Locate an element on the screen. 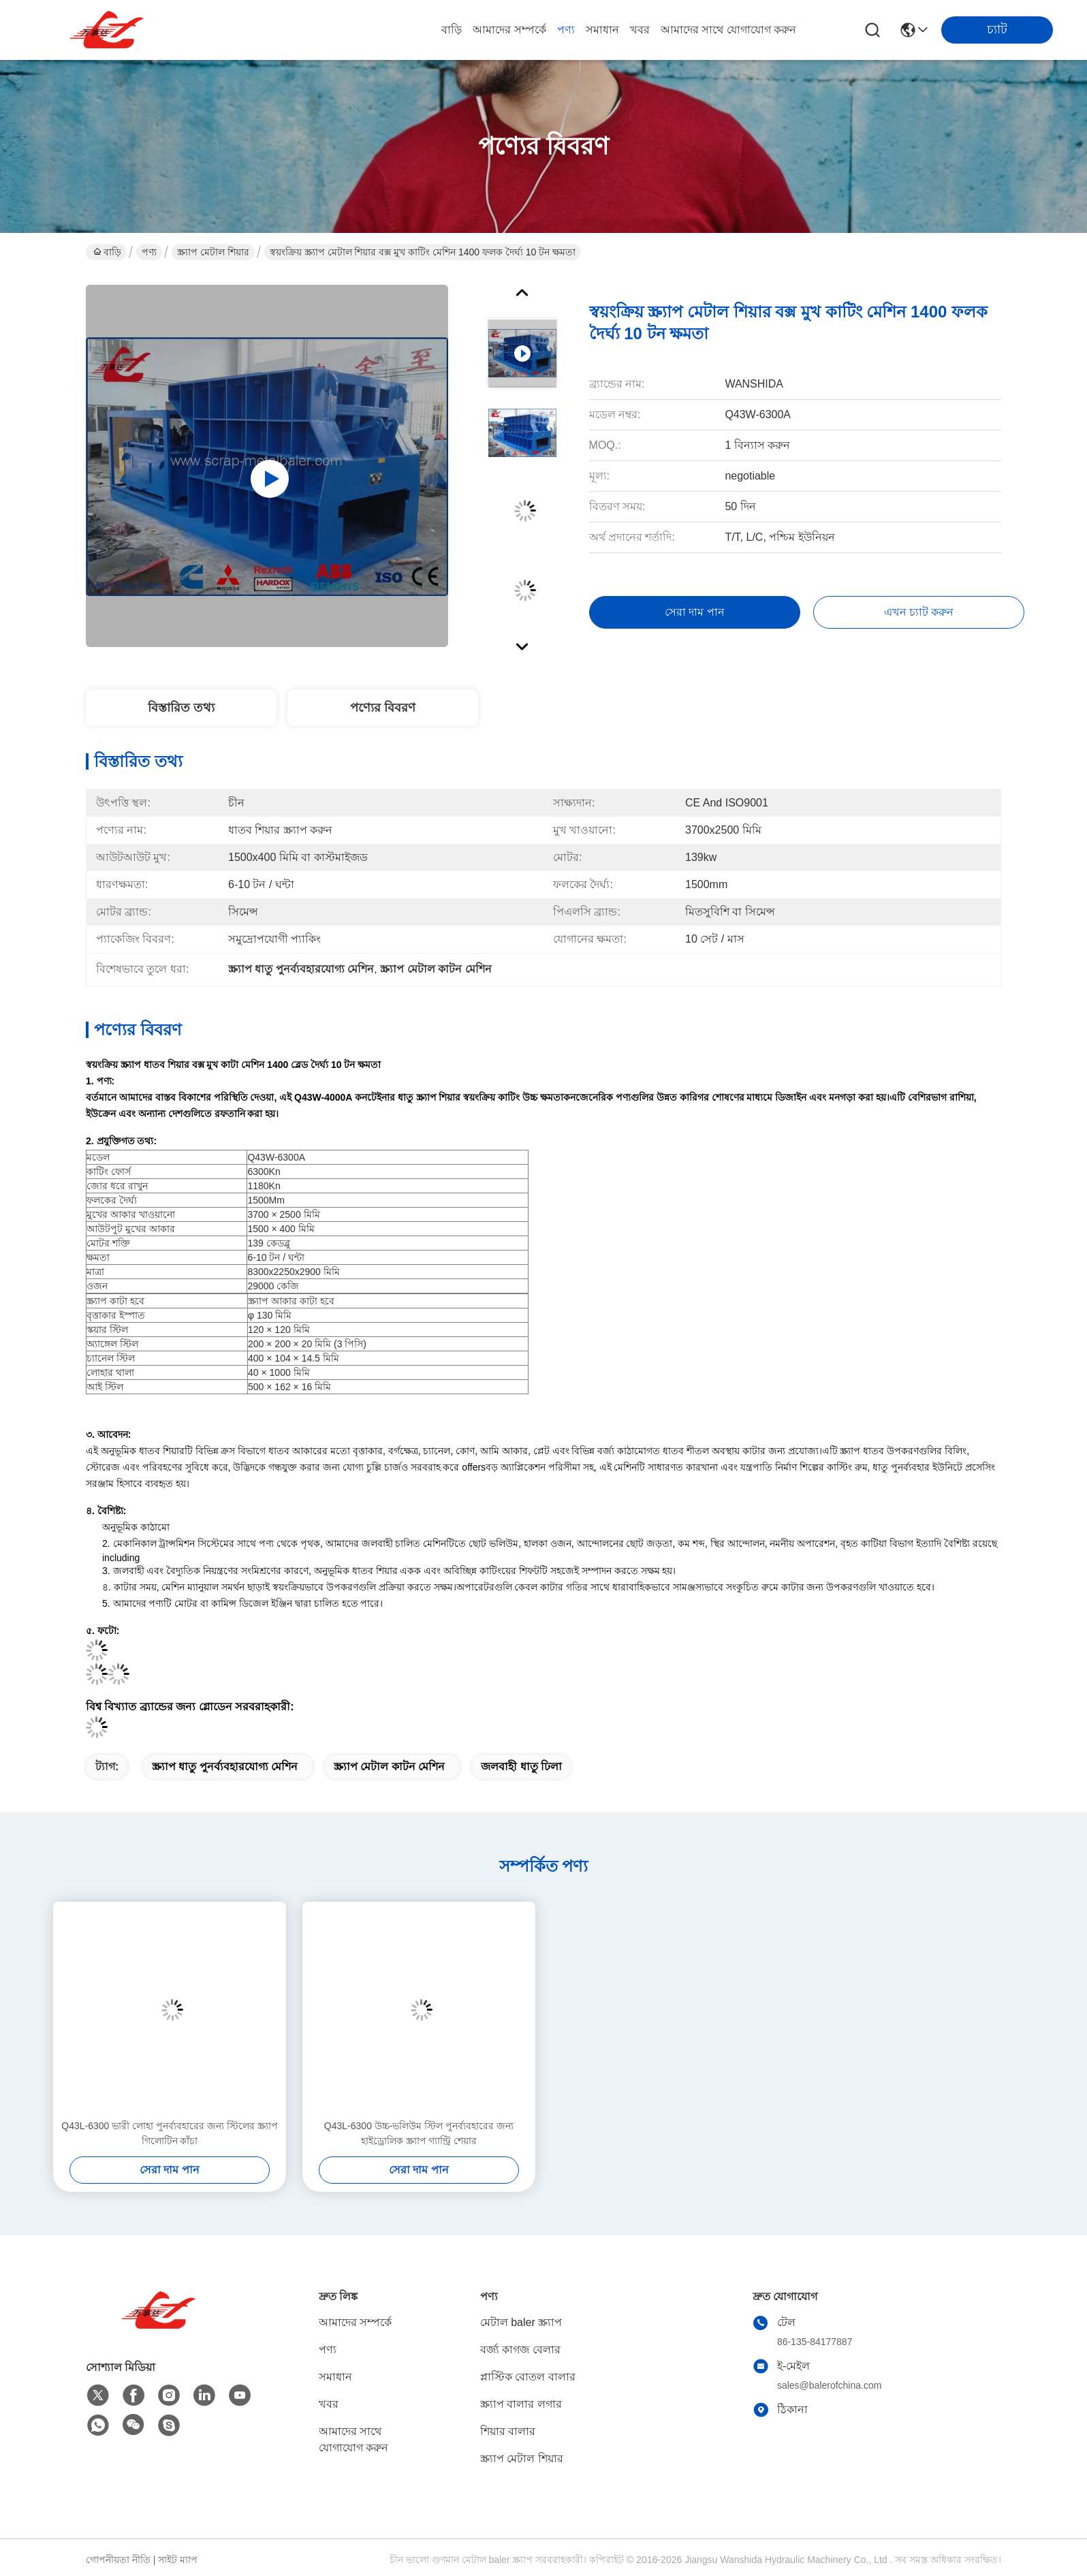  স্ক্র্যাপ মেটাল কাটন মেশিন is located at coordinates (389, 1766).